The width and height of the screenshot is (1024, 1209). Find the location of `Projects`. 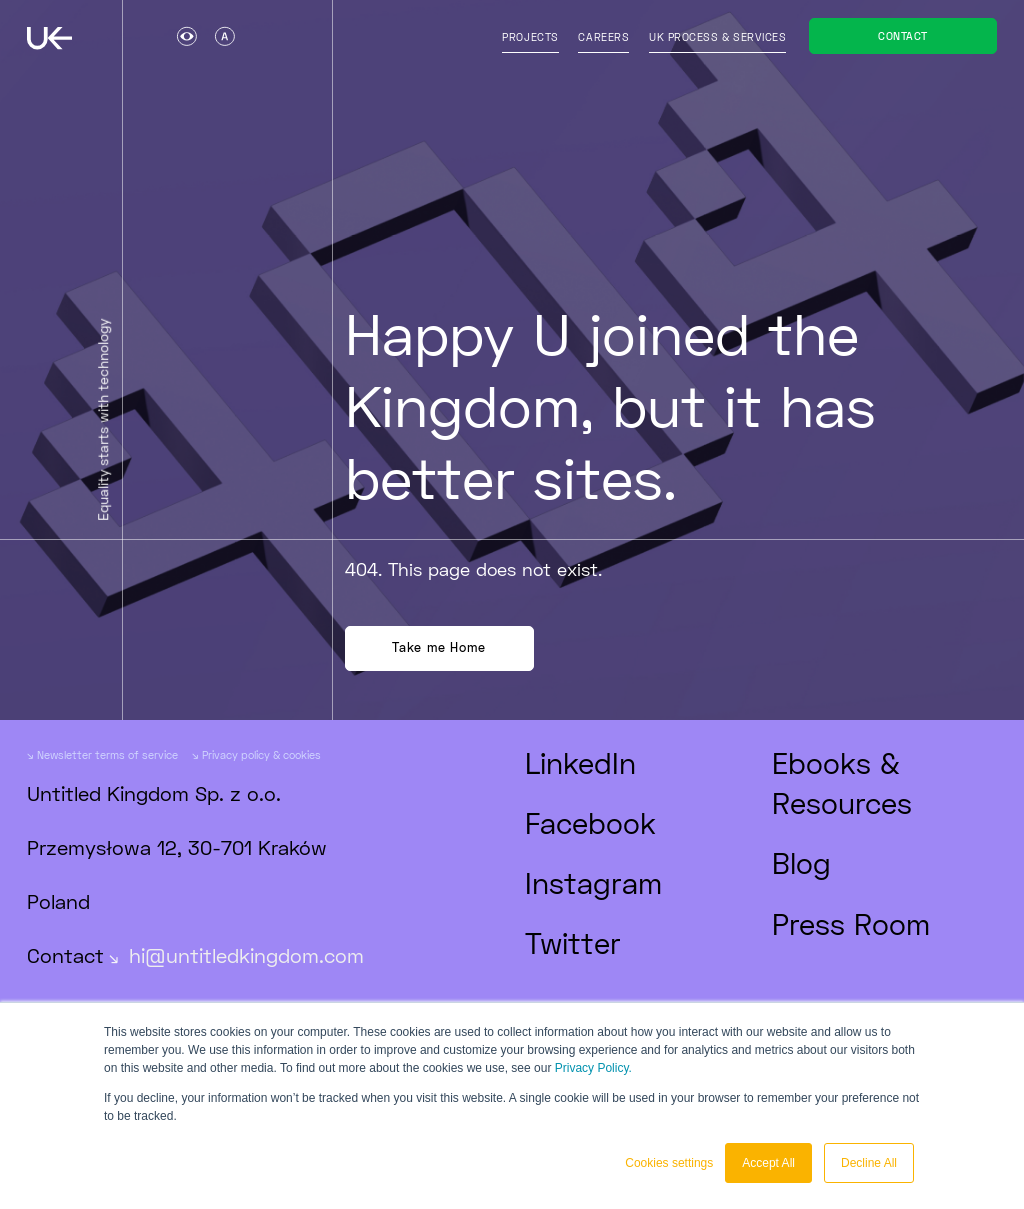

Projects is located at coordinates (530, 36).